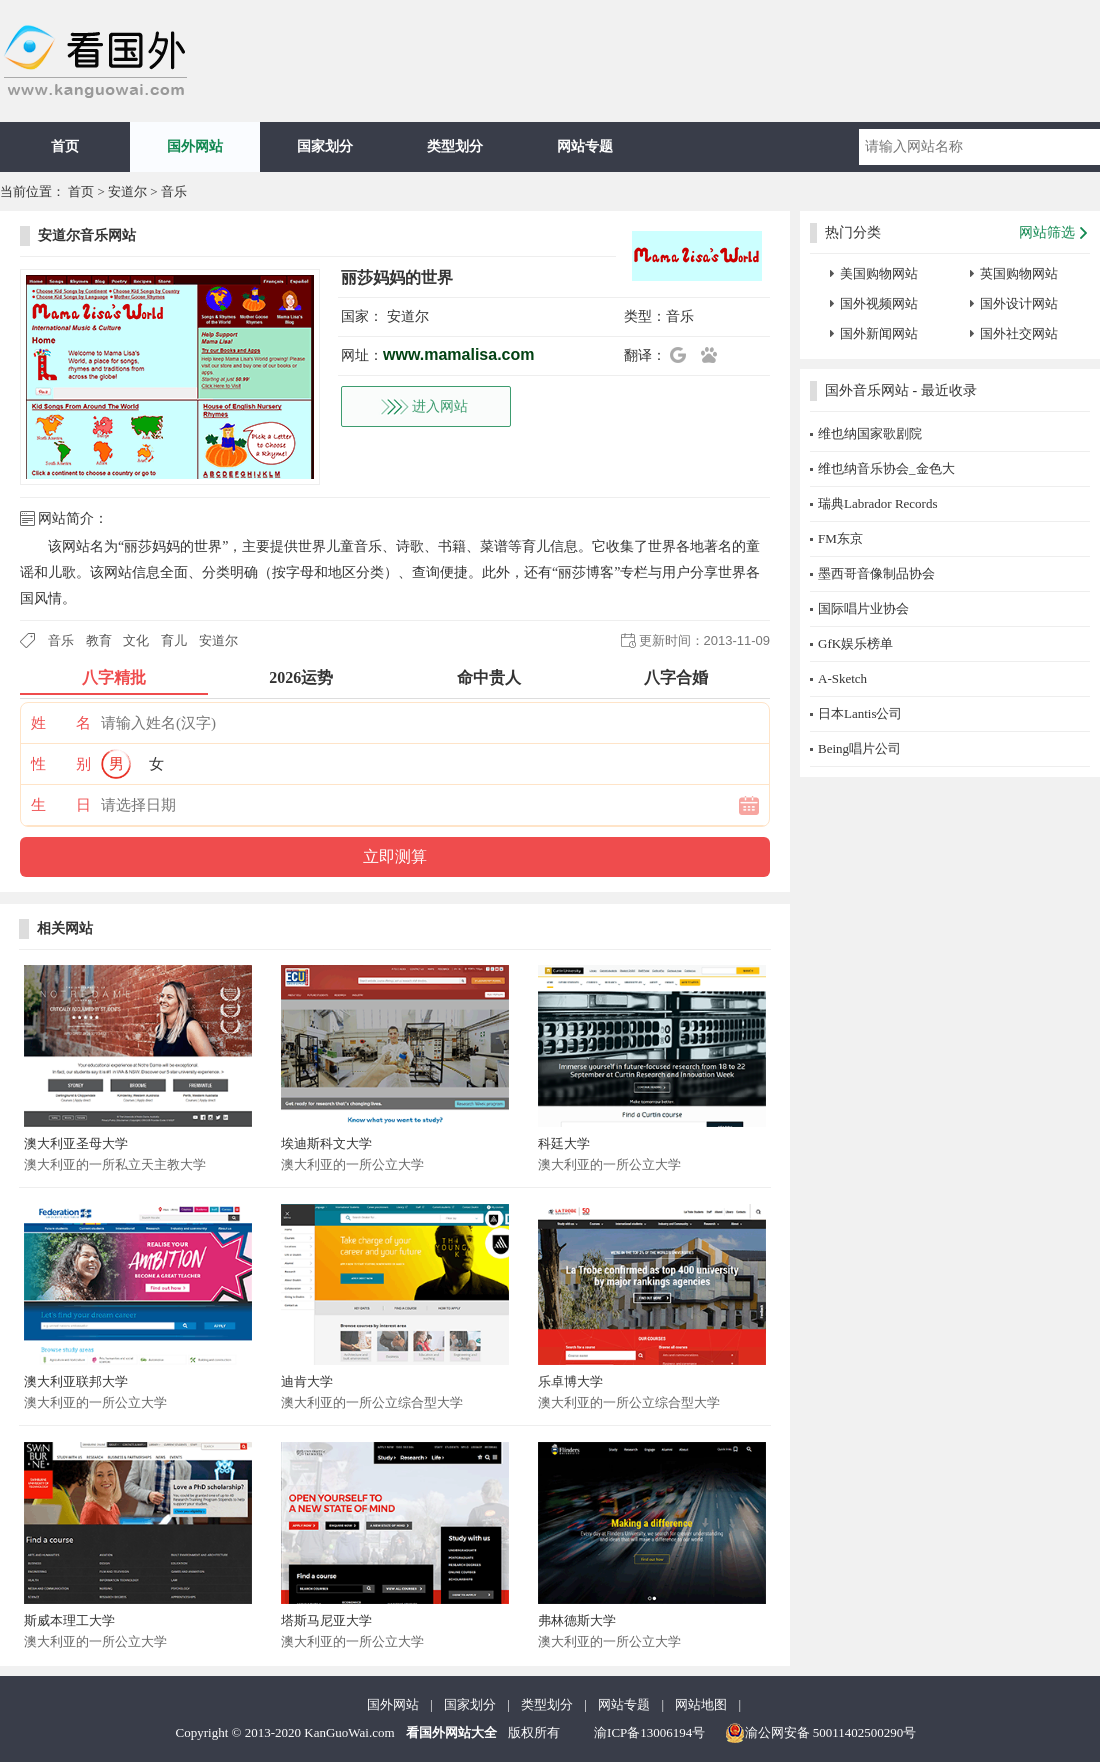 This screenshot has height=1762, width=1100. I want to click on Being唱片公司, so click(859, 748).